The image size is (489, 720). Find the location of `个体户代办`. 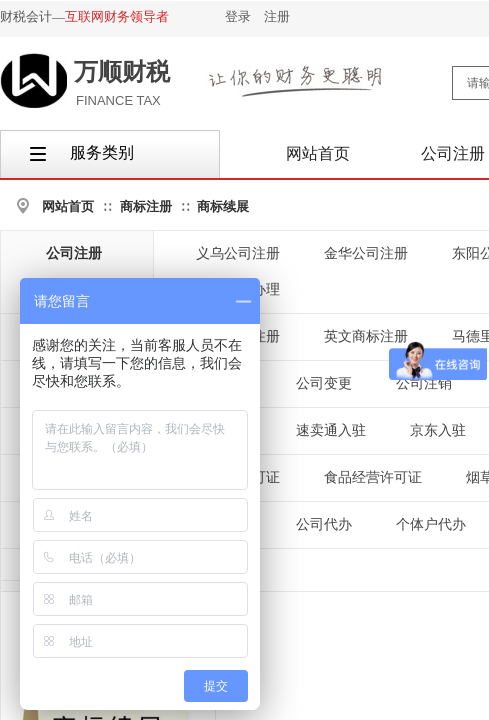

个体户代办 is located at coordinates (431, 524).